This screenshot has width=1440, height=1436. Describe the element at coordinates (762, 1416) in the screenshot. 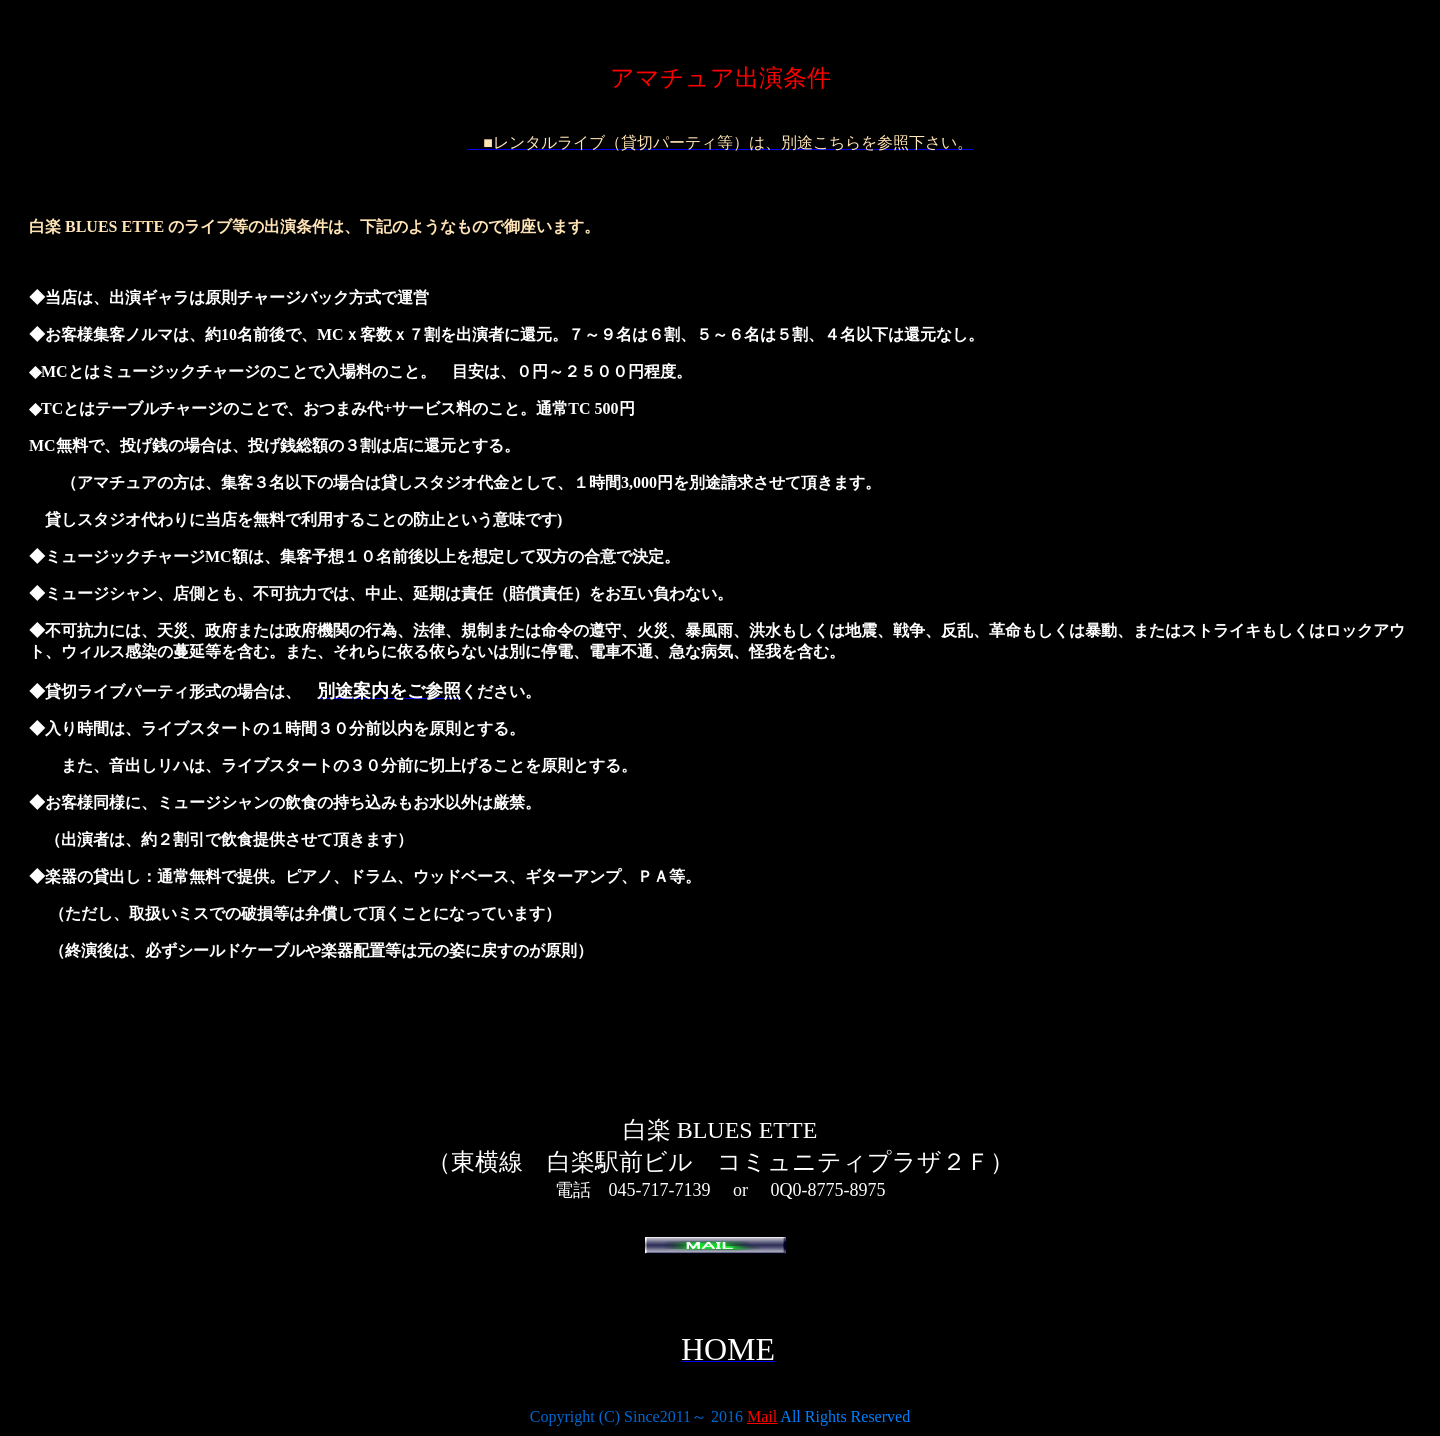

I see `Mail` at that location.